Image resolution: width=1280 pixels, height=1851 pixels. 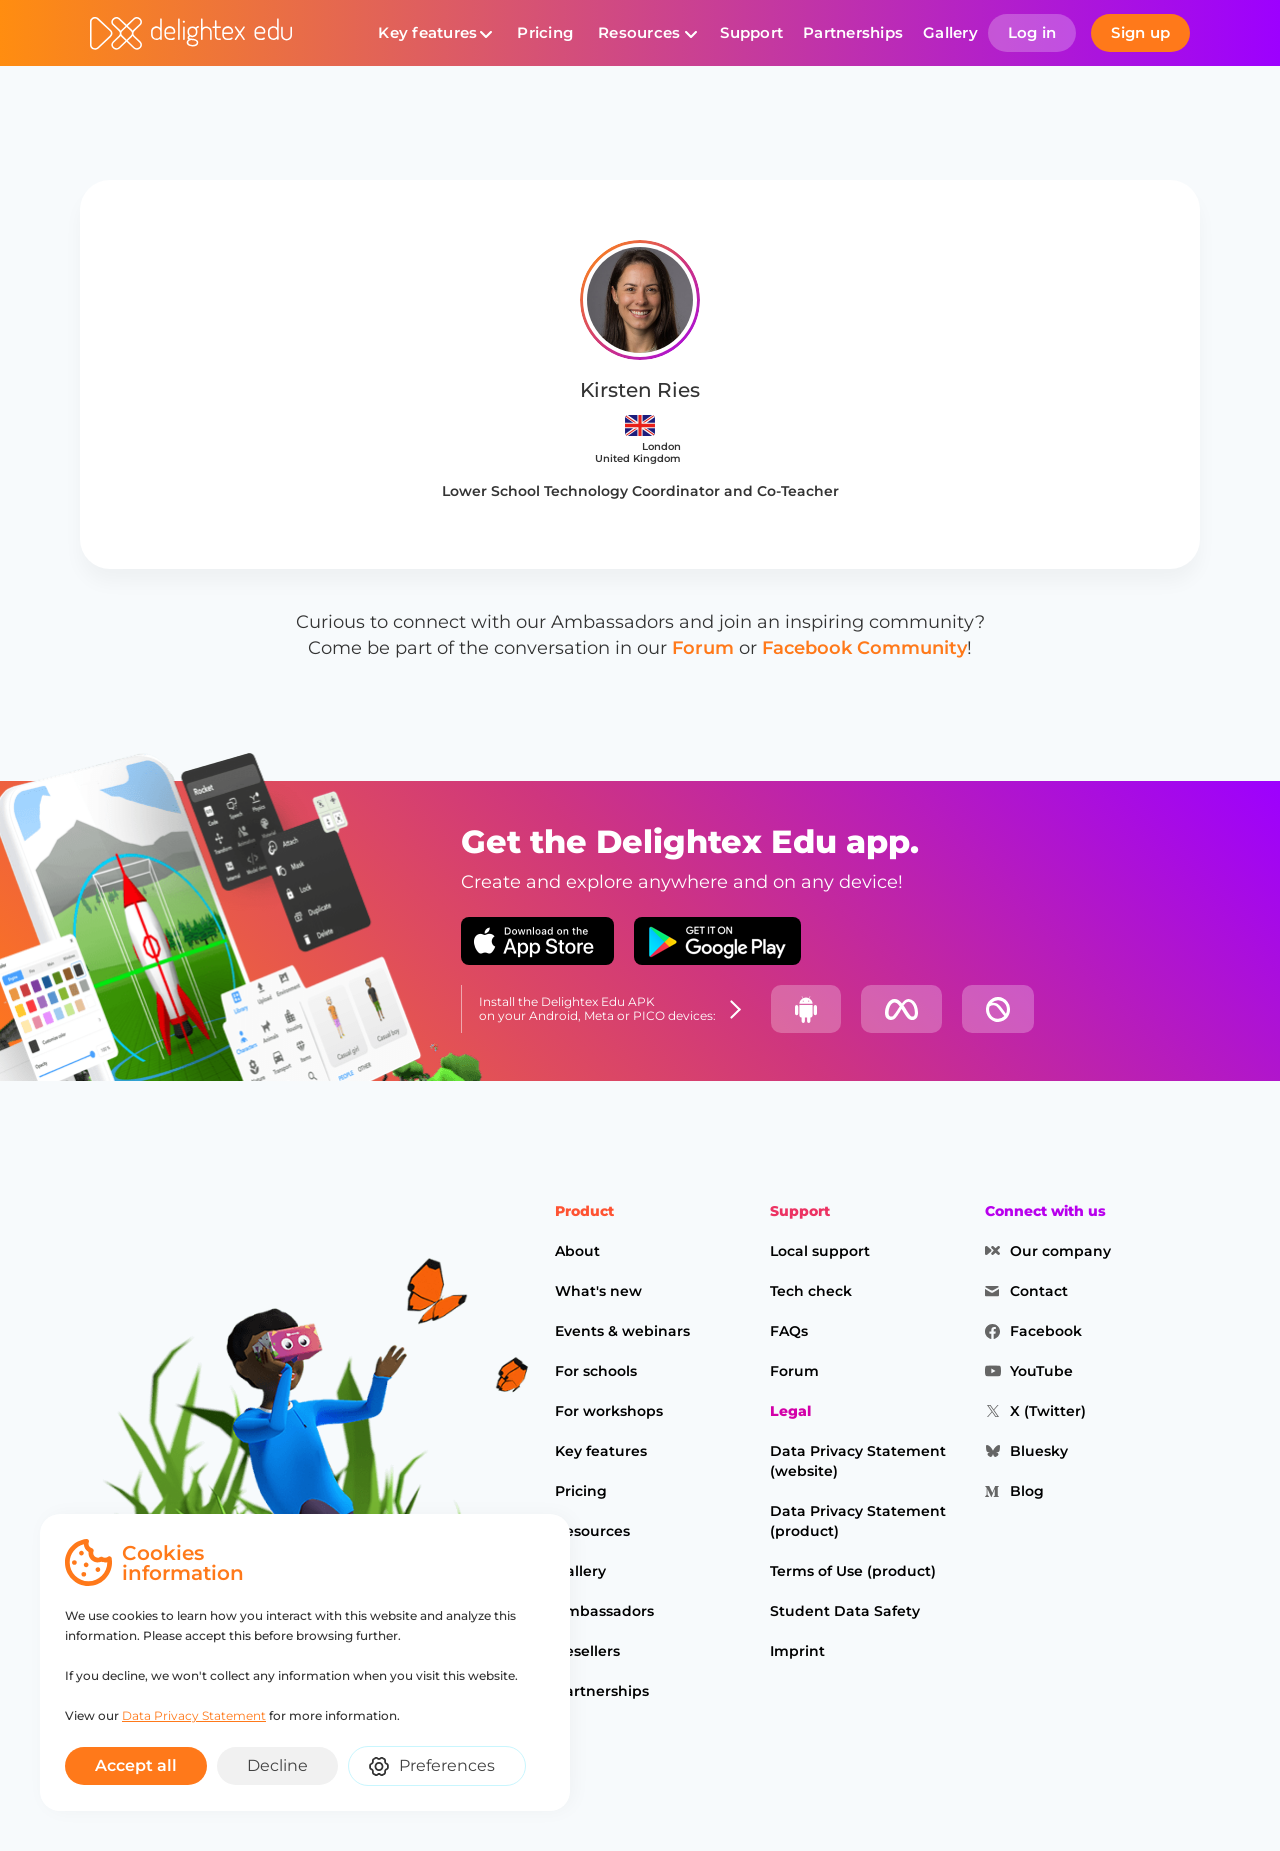 I want to click on X (Twitter), so click(x=1048, y=1411).